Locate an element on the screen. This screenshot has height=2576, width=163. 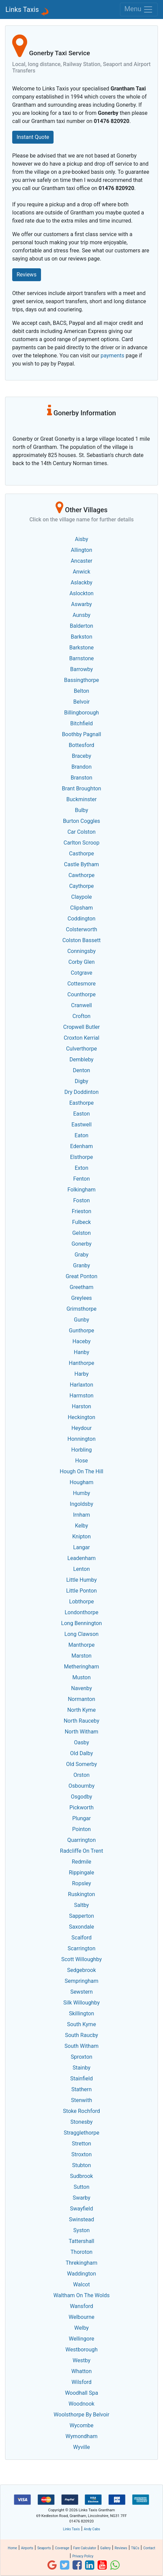
Metheringham is located at coordinates (81, 1666).